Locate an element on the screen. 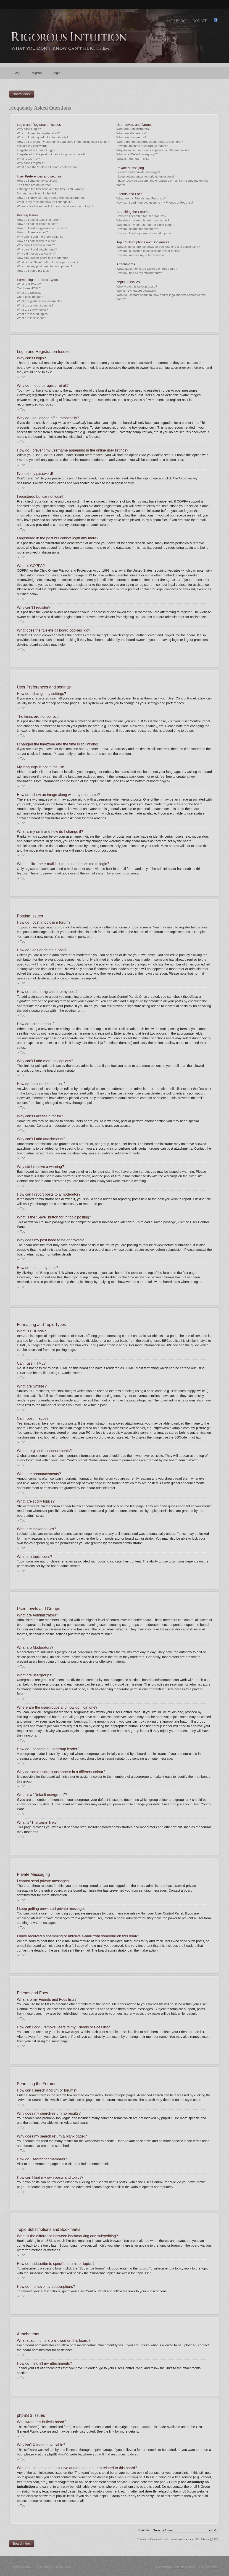 The image size is (229, 2576). Likely Arts is located at coordinates (178, 2566).